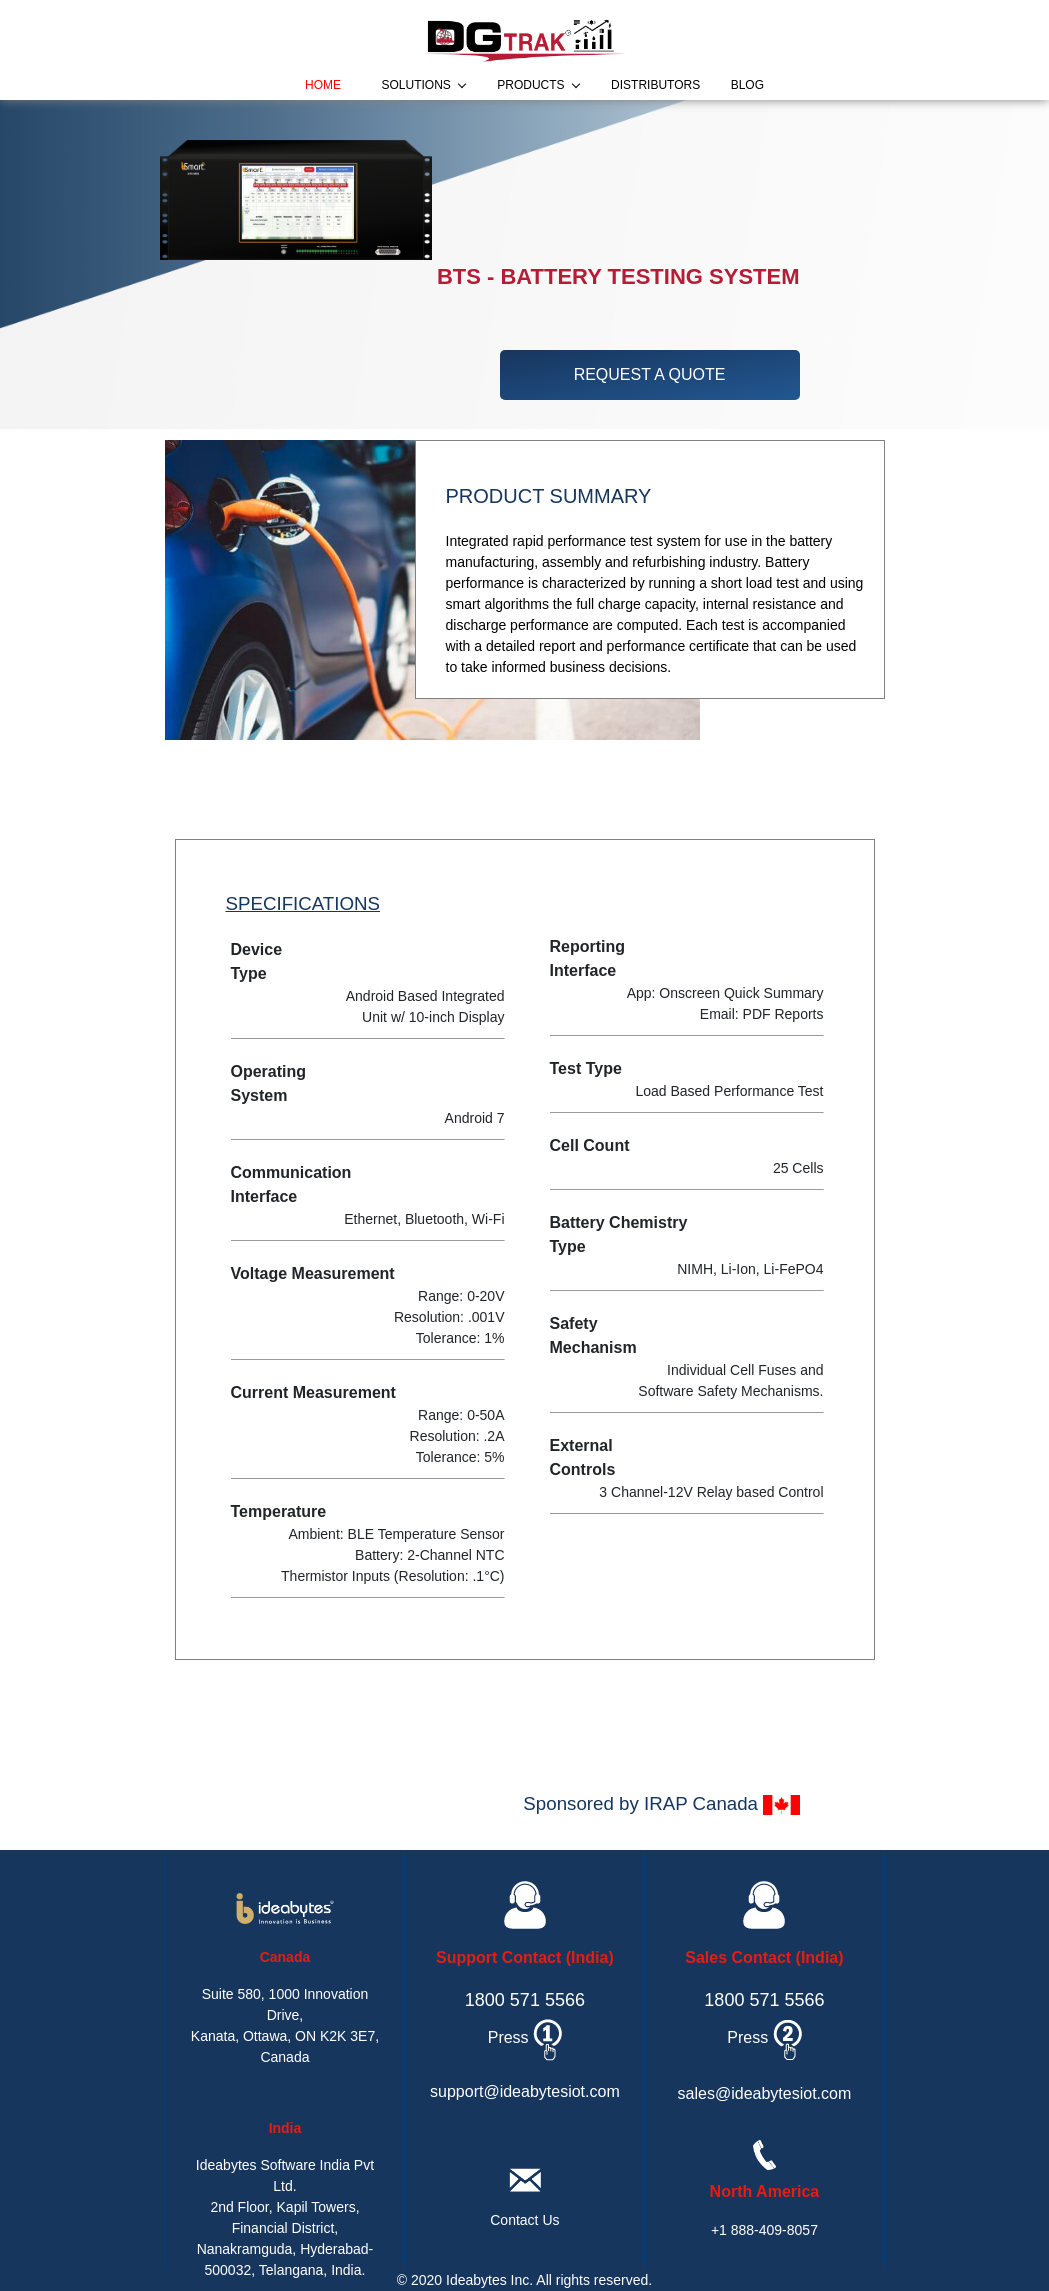 The height and width of the screenshot is (2291, 1049). What do you see at coordinates (323, 85) in the screenshot?
I see `home` at bounding box center [323, 85].